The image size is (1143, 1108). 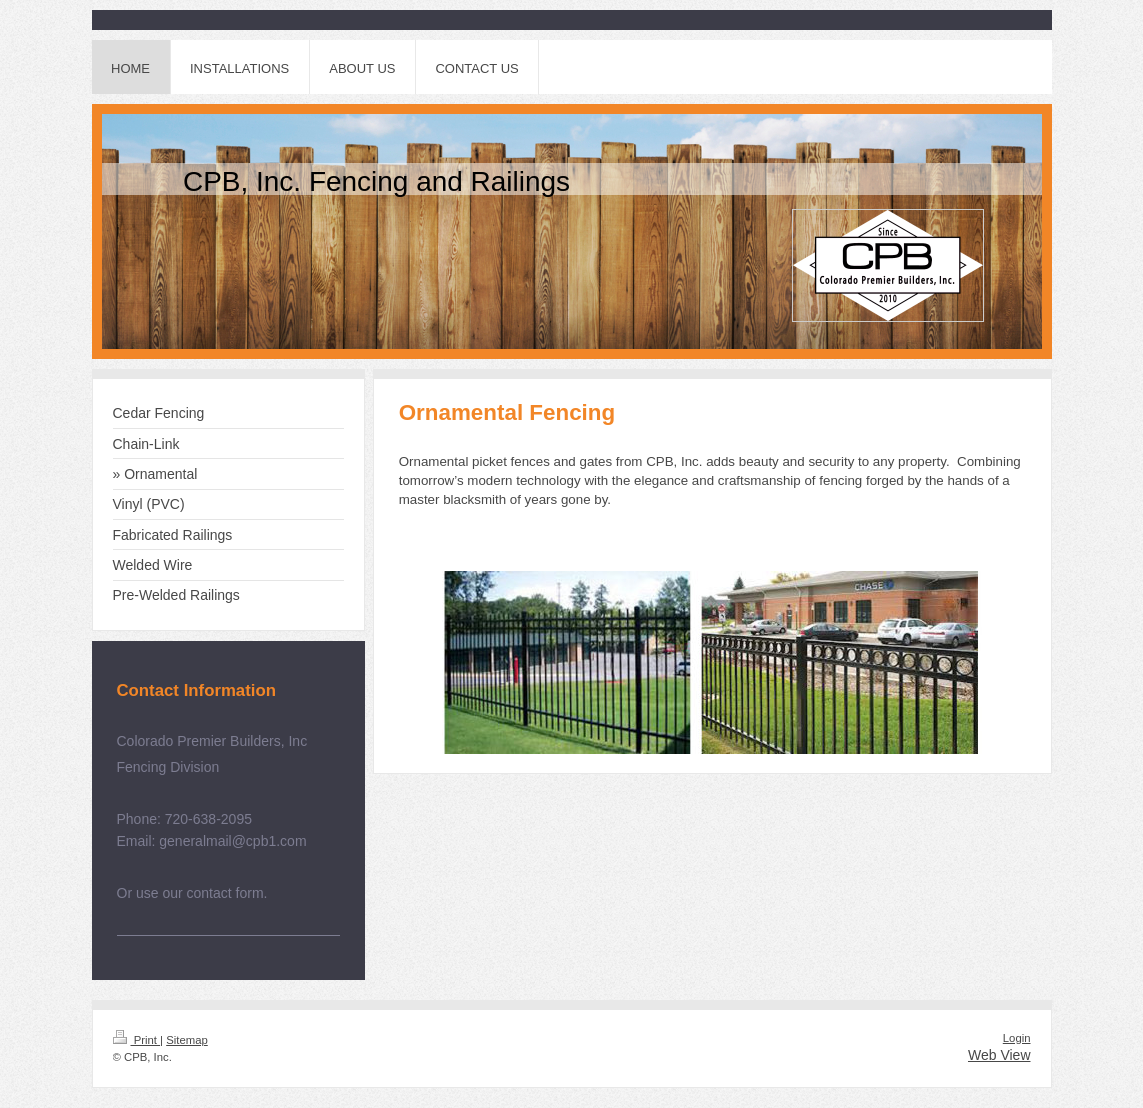 What do you see at coordinates (137, 1040) in the screenshot?
I see `Print` at bounding box center [137, 1040].